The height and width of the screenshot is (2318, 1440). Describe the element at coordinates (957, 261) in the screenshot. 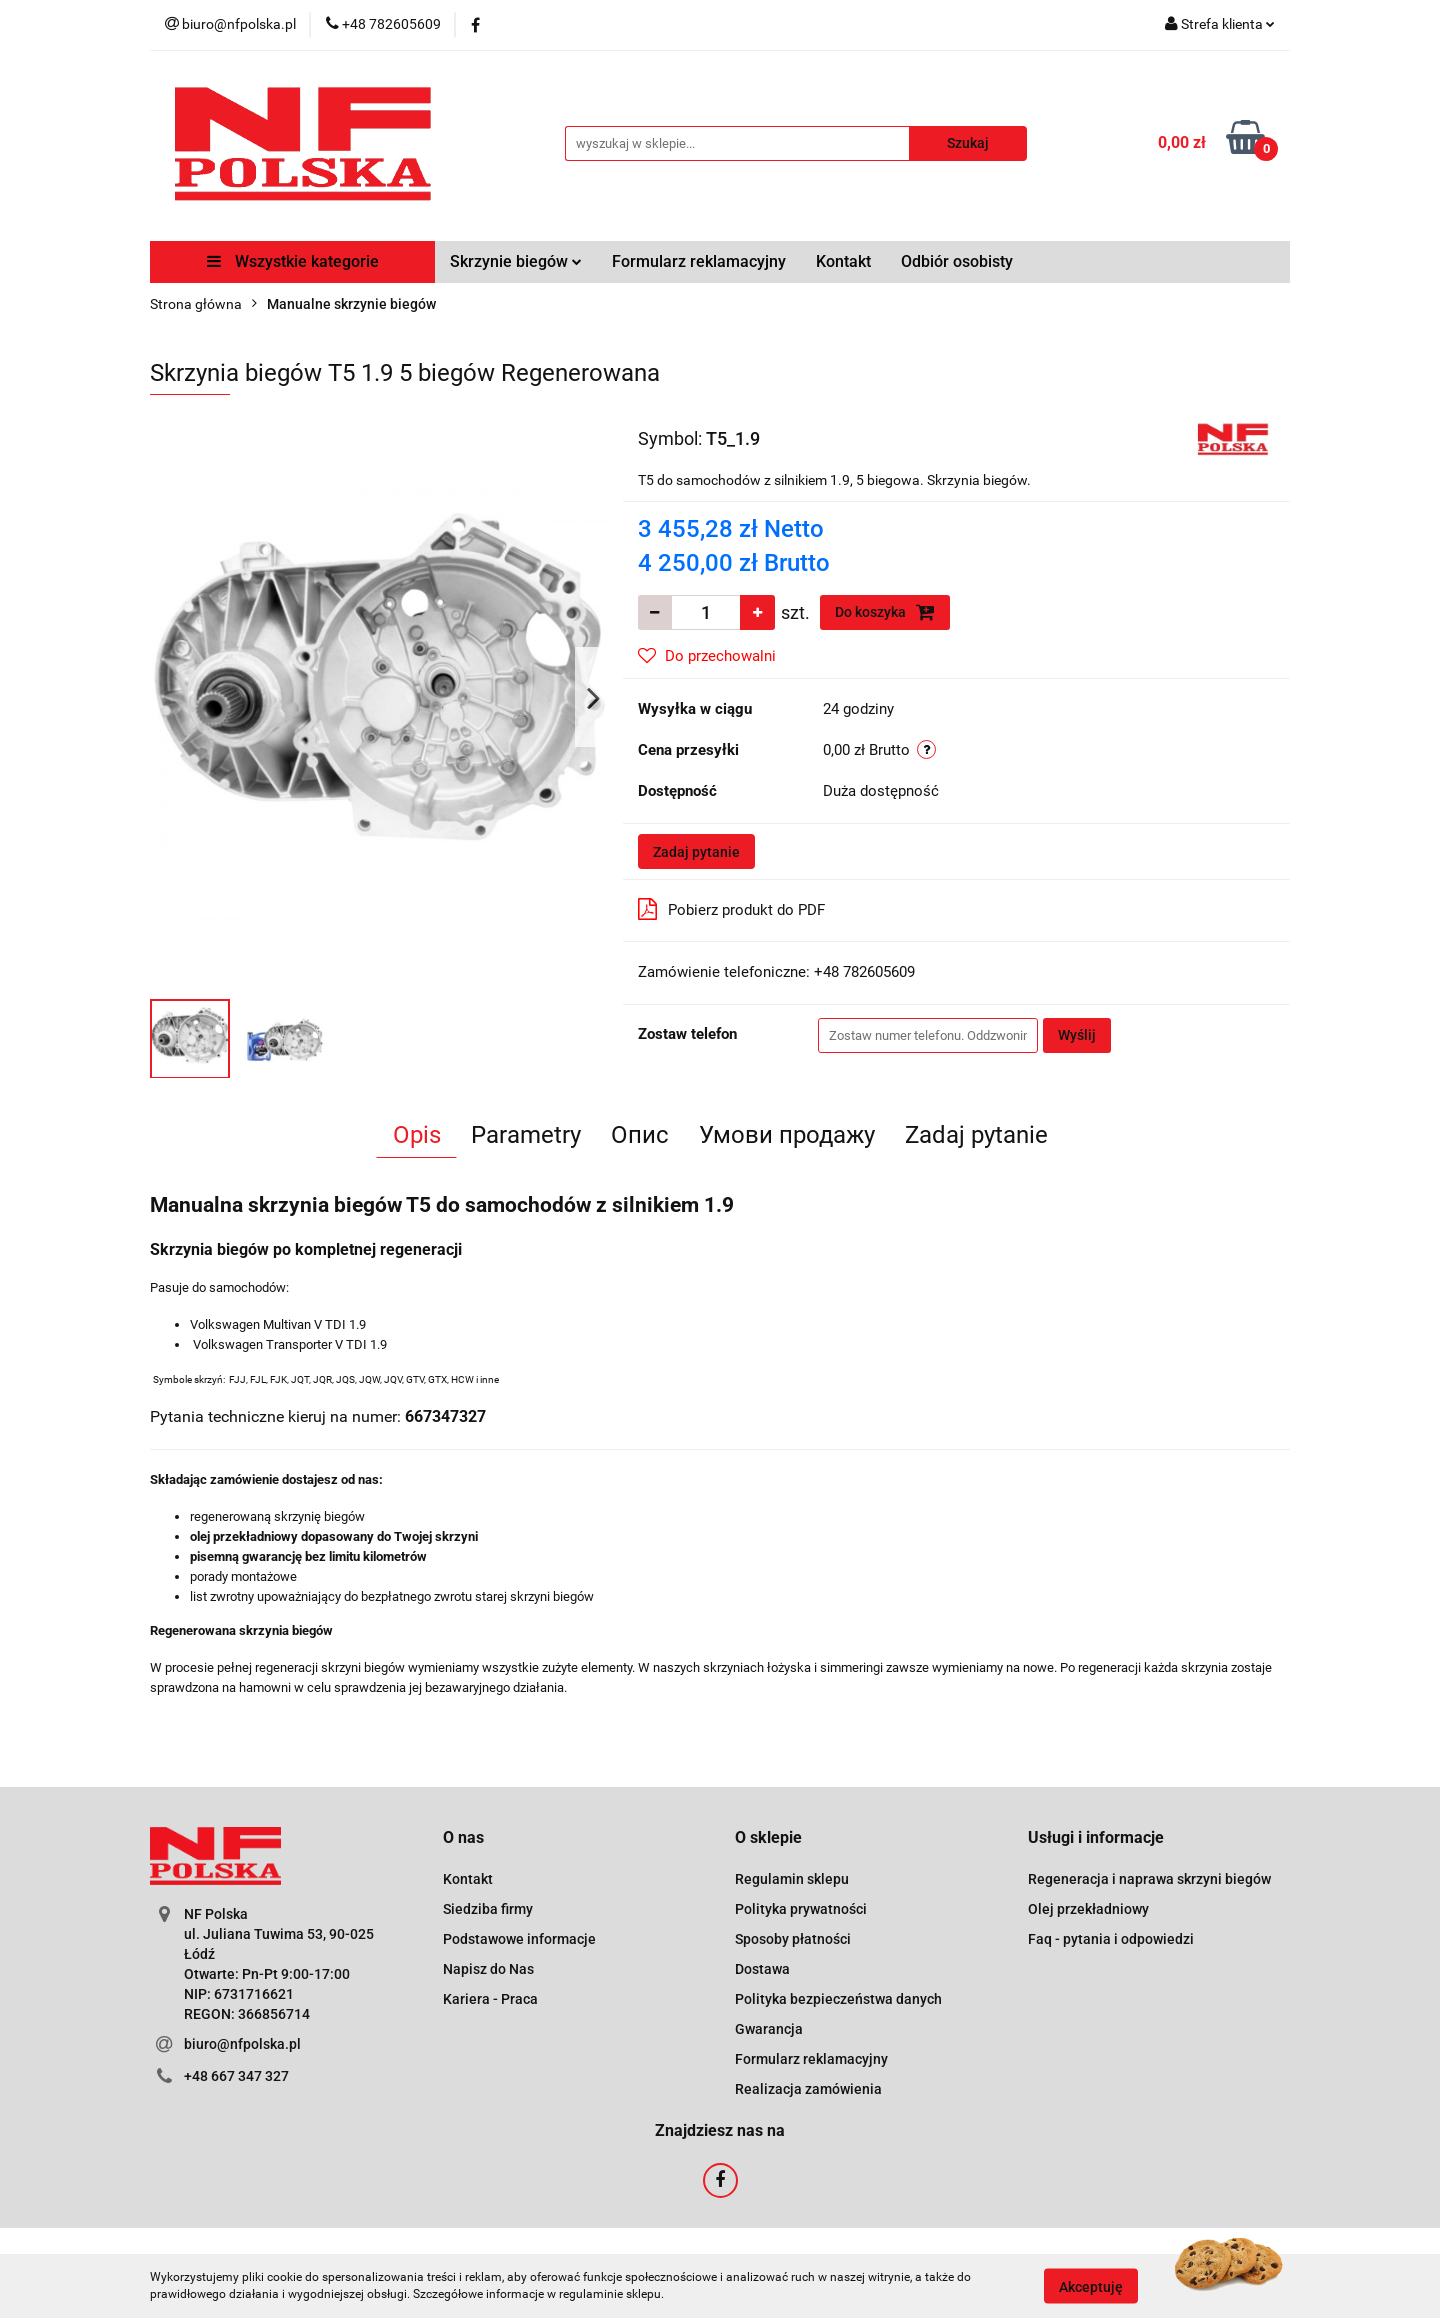

I see `Odbiór osobisty` at that location.